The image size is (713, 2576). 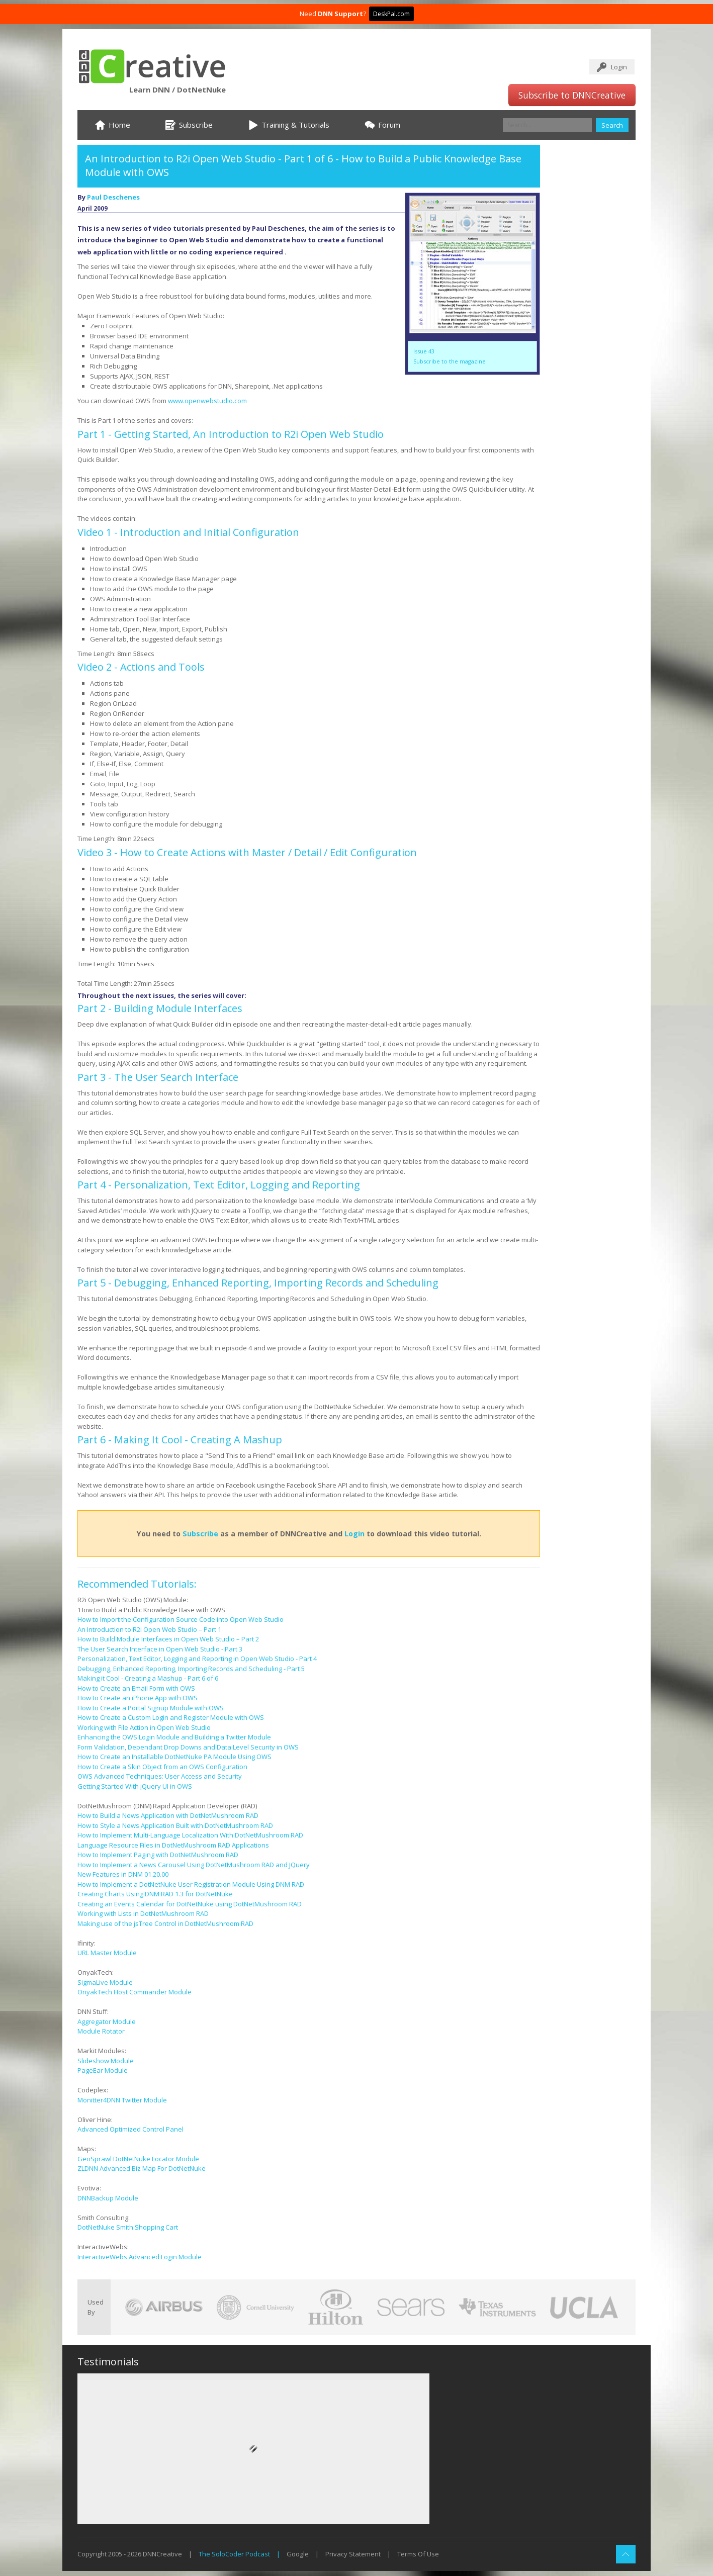 I want to click on Personalization, Text Editor, Logging and Reporting in Open Web Studio - Part 4, so click(x=197, y=1658).